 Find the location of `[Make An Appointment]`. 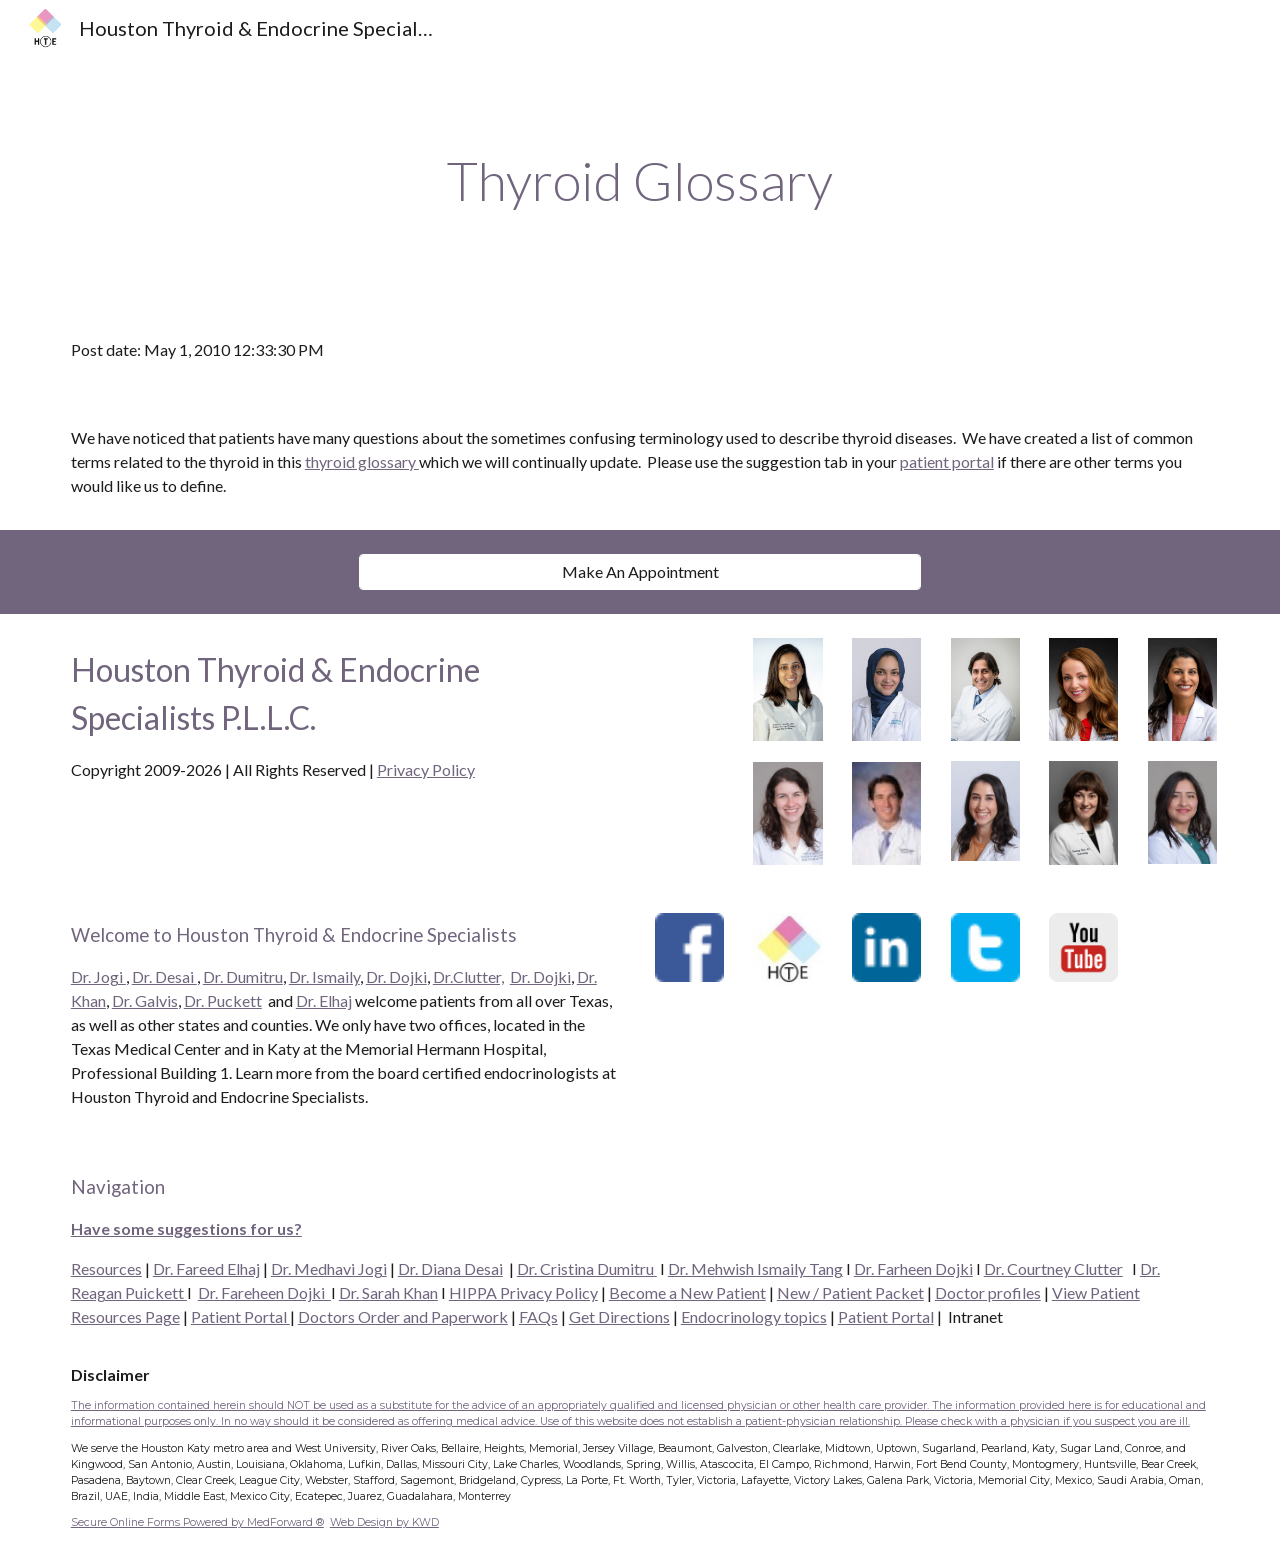

[Make An Appointment] is located at coordinates (640, 571).